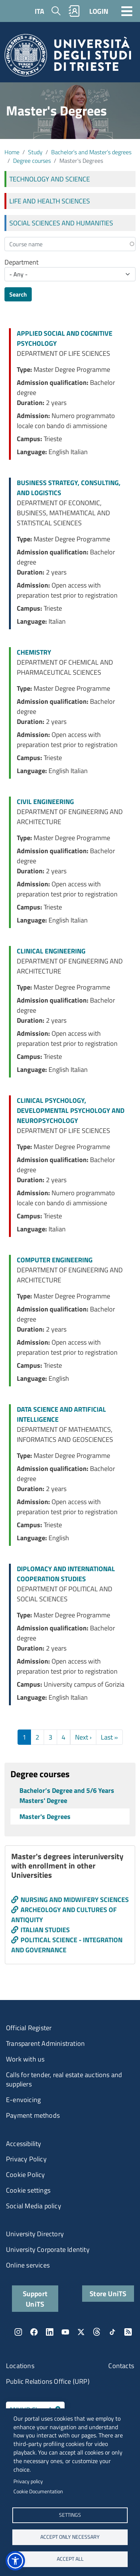 The height and width of the screenshot is (2576, 140). What do you see at coordinates (65, 2332) in the screenshot?
I see `YouTube` at bounding box center [65, 2332].